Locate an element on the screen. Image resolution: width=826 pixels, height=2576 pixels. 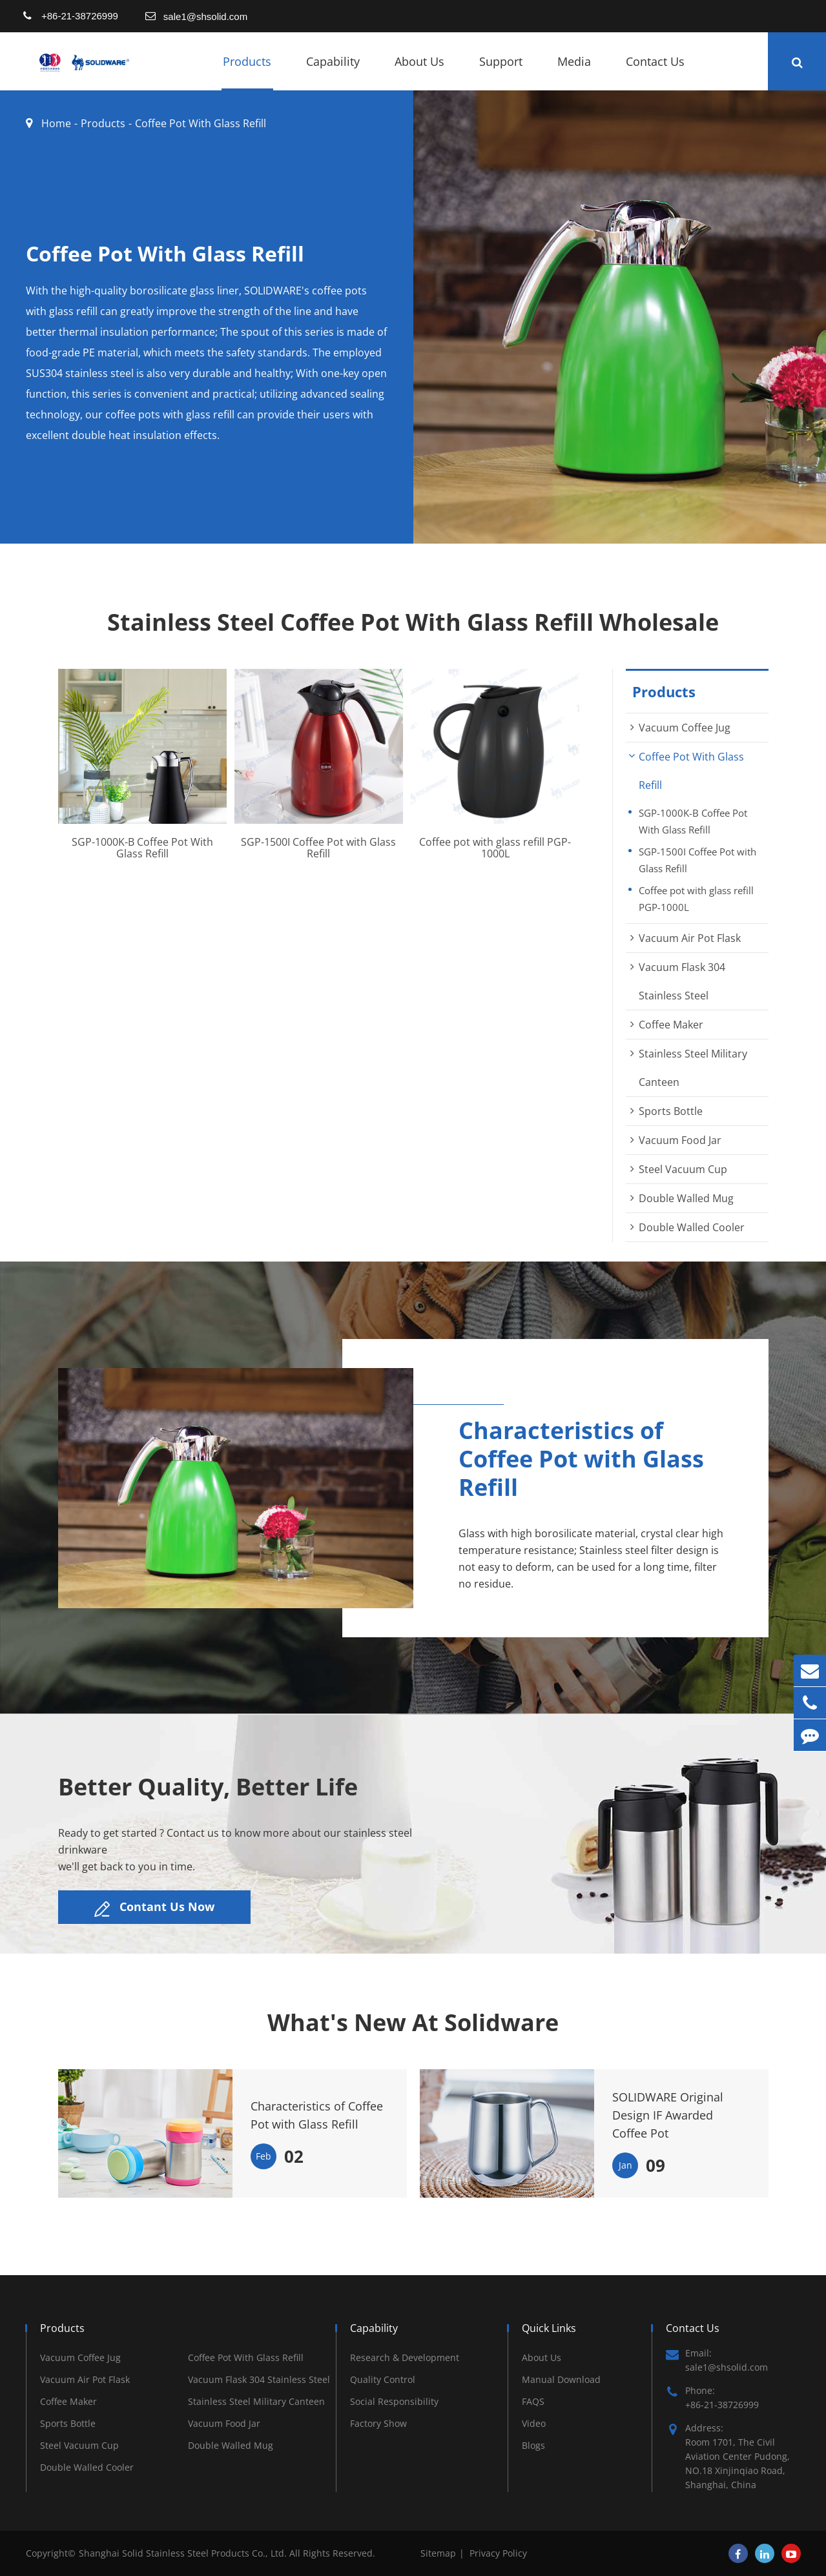
Coffee Maker is located at coordinates (671, 1024).